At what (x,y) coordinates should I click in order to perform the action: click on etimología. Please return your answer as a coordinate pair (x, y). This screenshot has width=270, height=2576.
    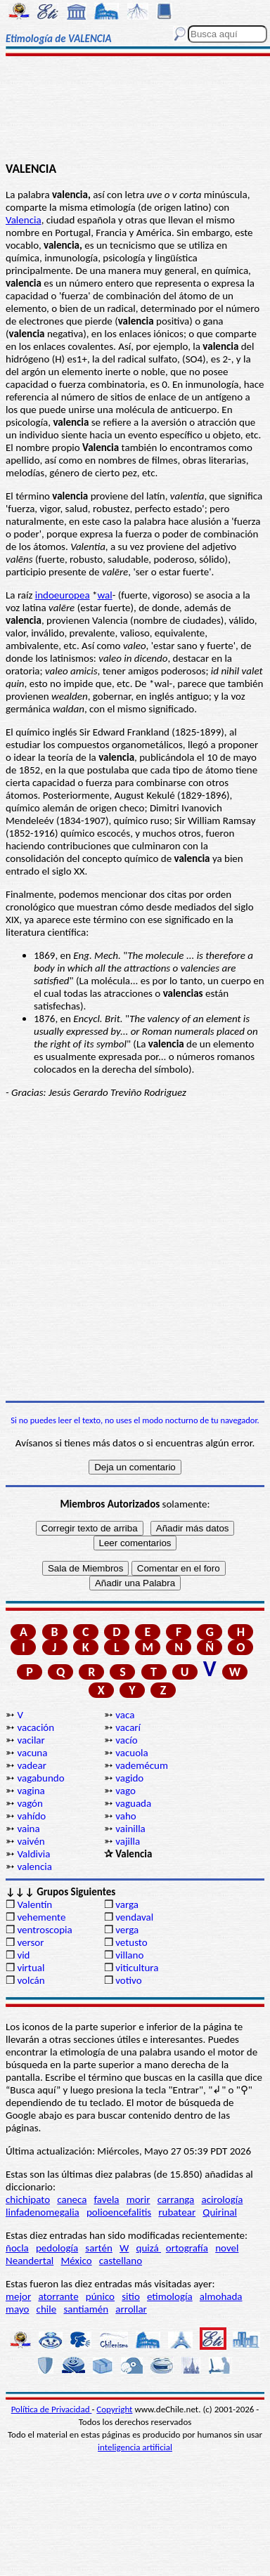
    Looking at the image, I should click on (170, 2296).